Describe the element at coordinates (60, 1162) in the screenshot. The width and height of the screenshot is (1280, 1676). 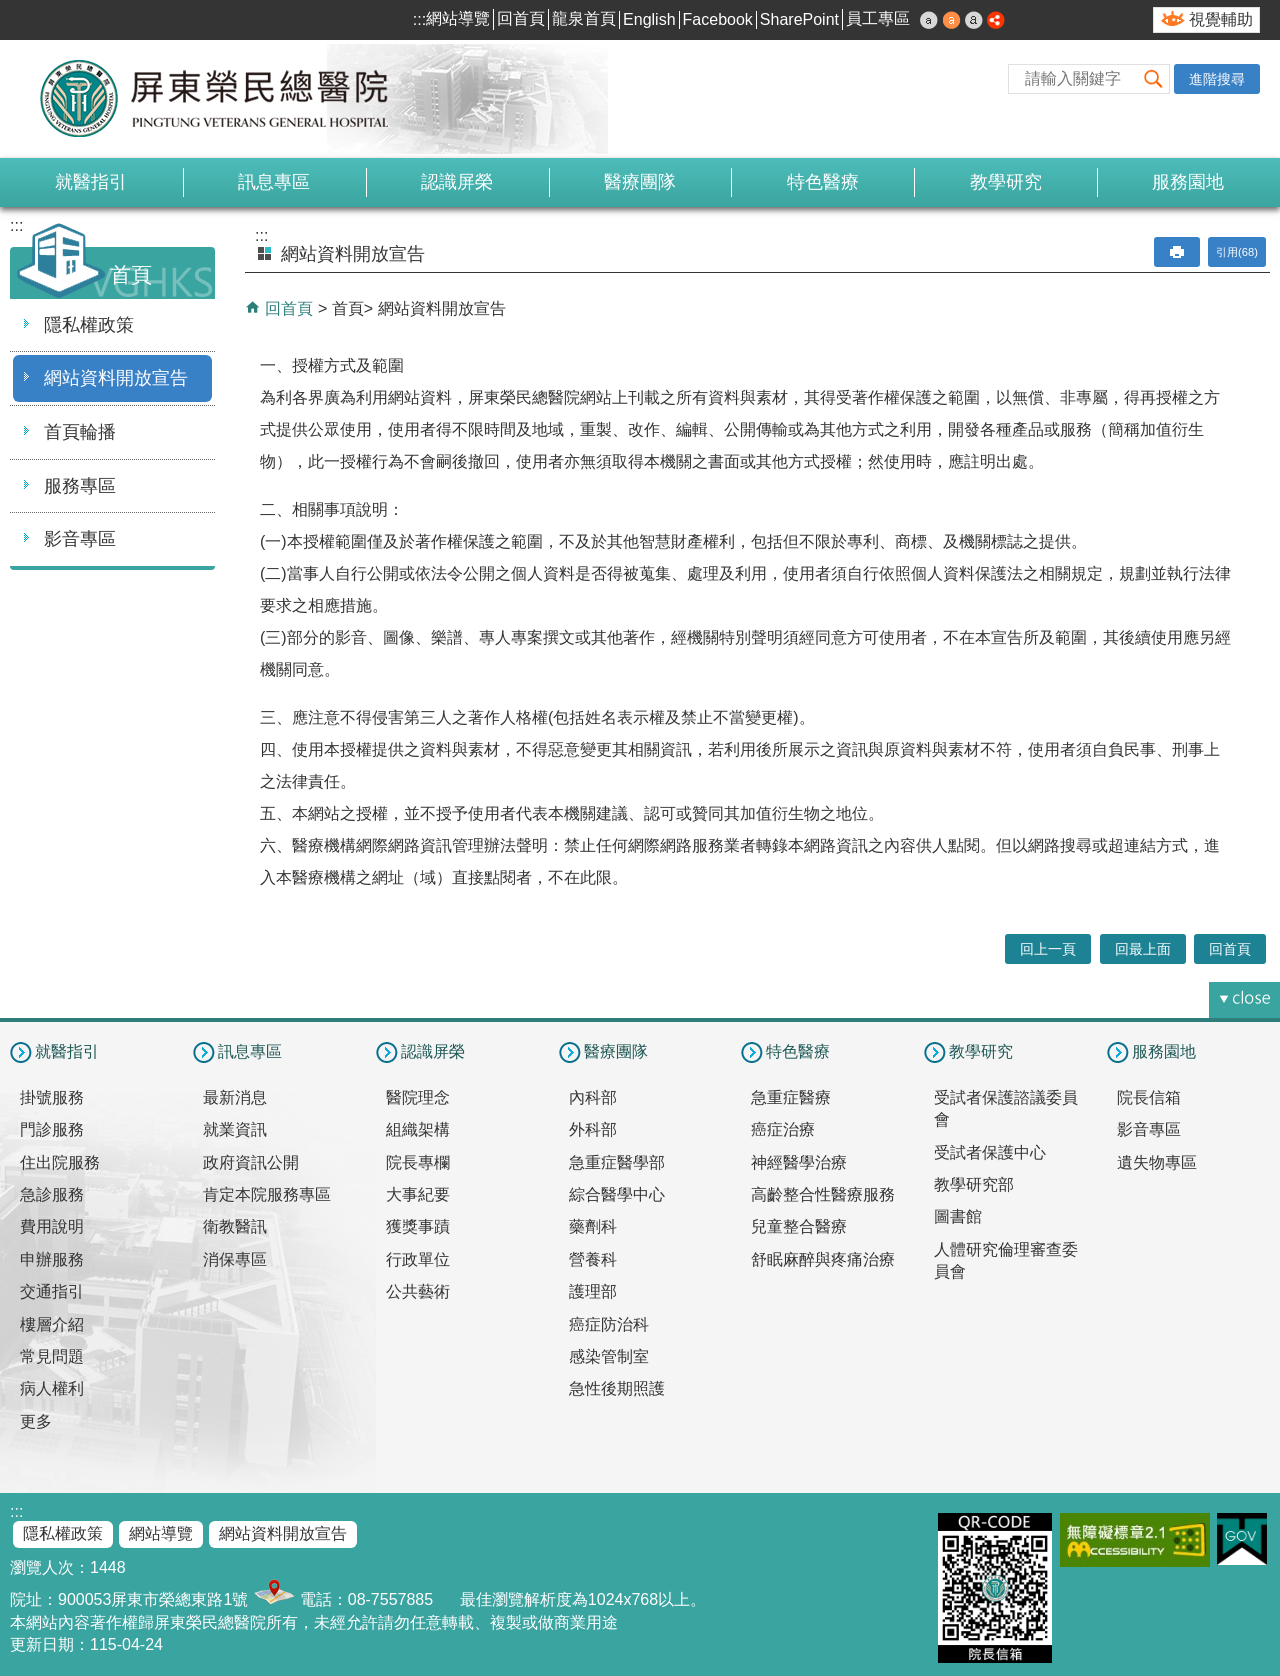
I see `住出院服務` at that location.